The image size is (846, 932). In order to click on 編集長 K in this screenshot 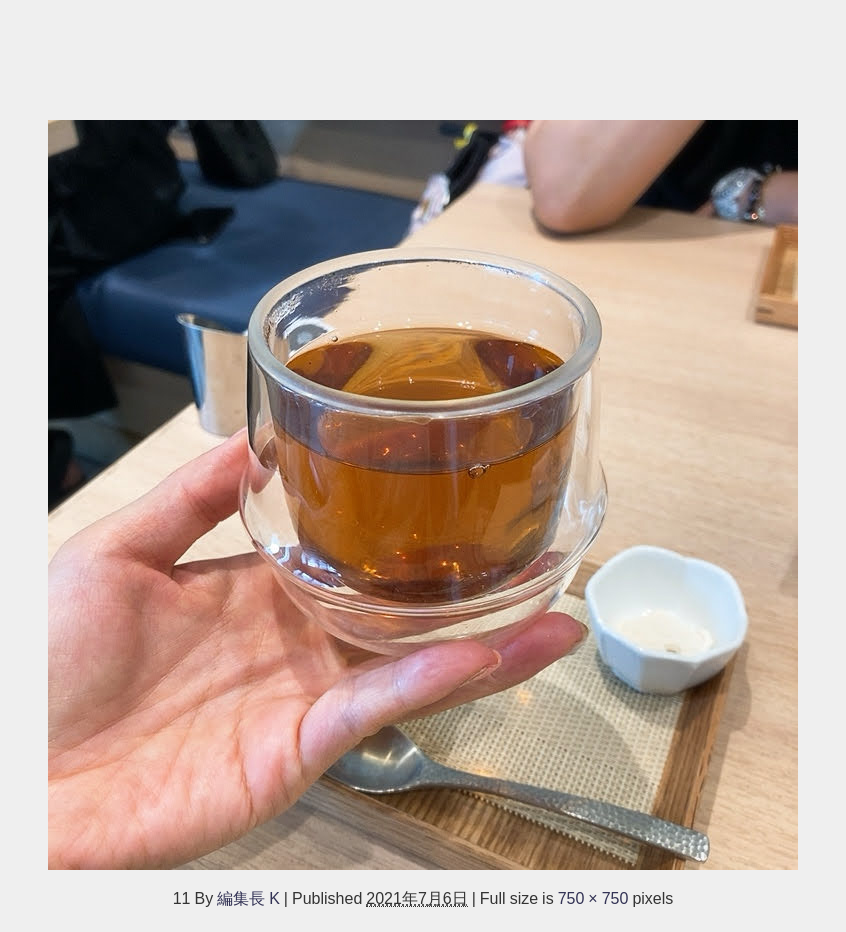, I will do `click(248, 898)`.